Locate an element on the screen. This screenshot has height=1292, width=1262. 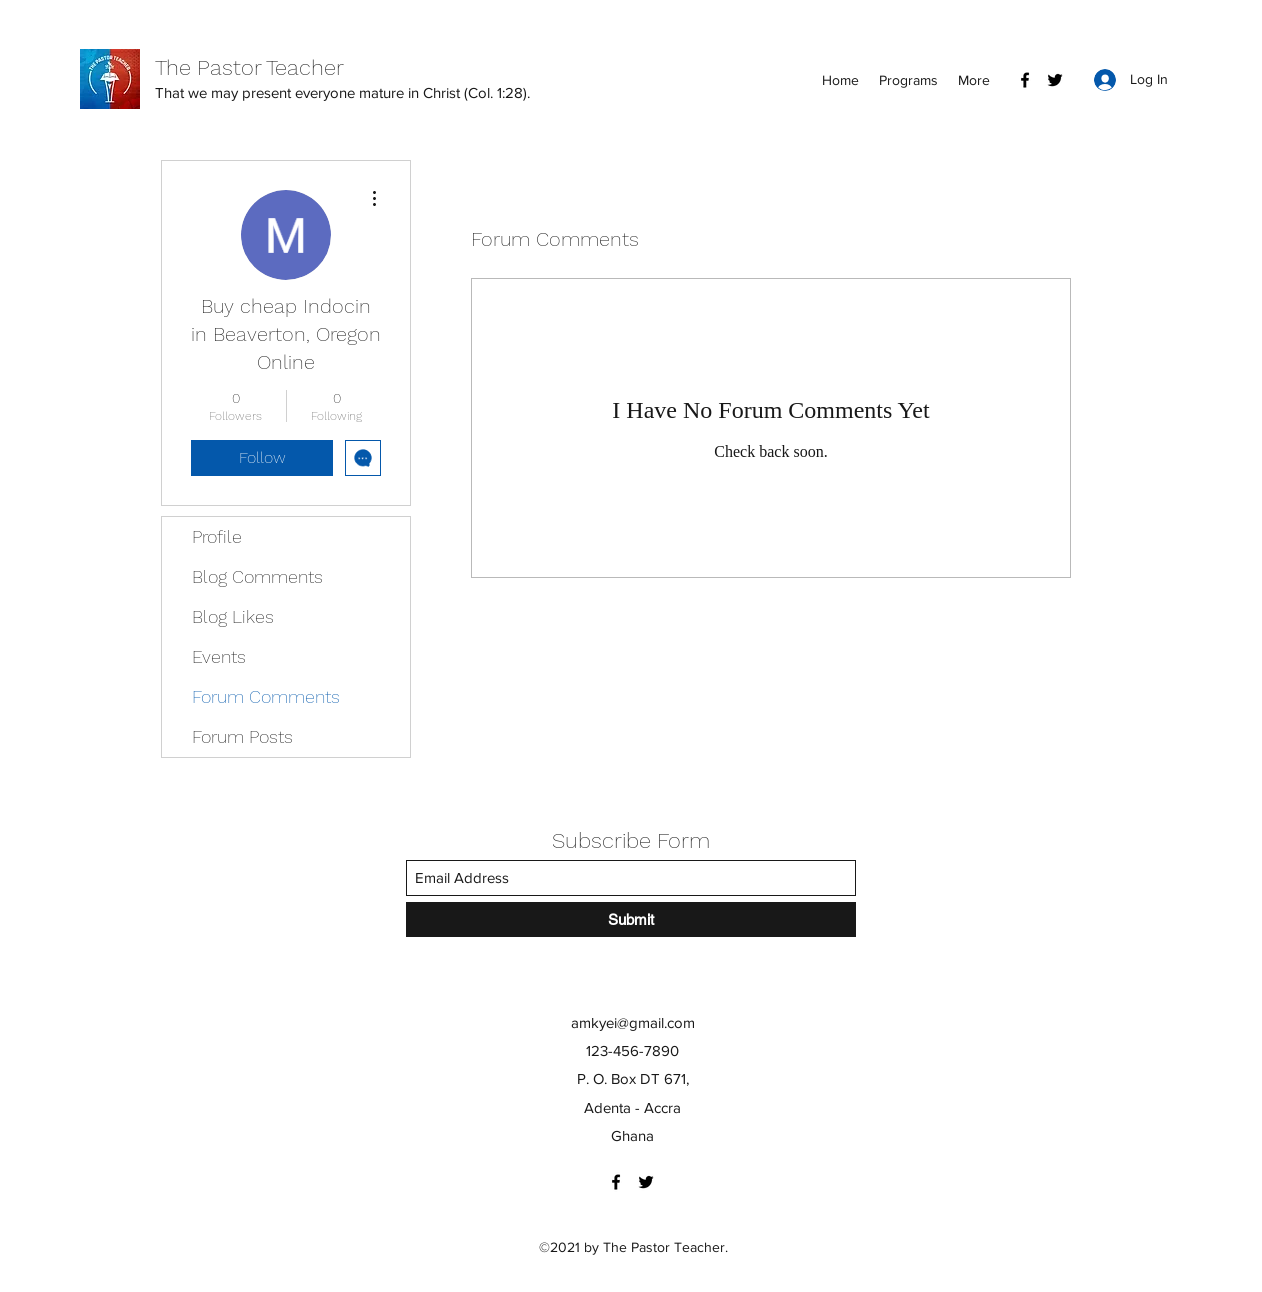
[Submit] is located at coordinates (631, 919).